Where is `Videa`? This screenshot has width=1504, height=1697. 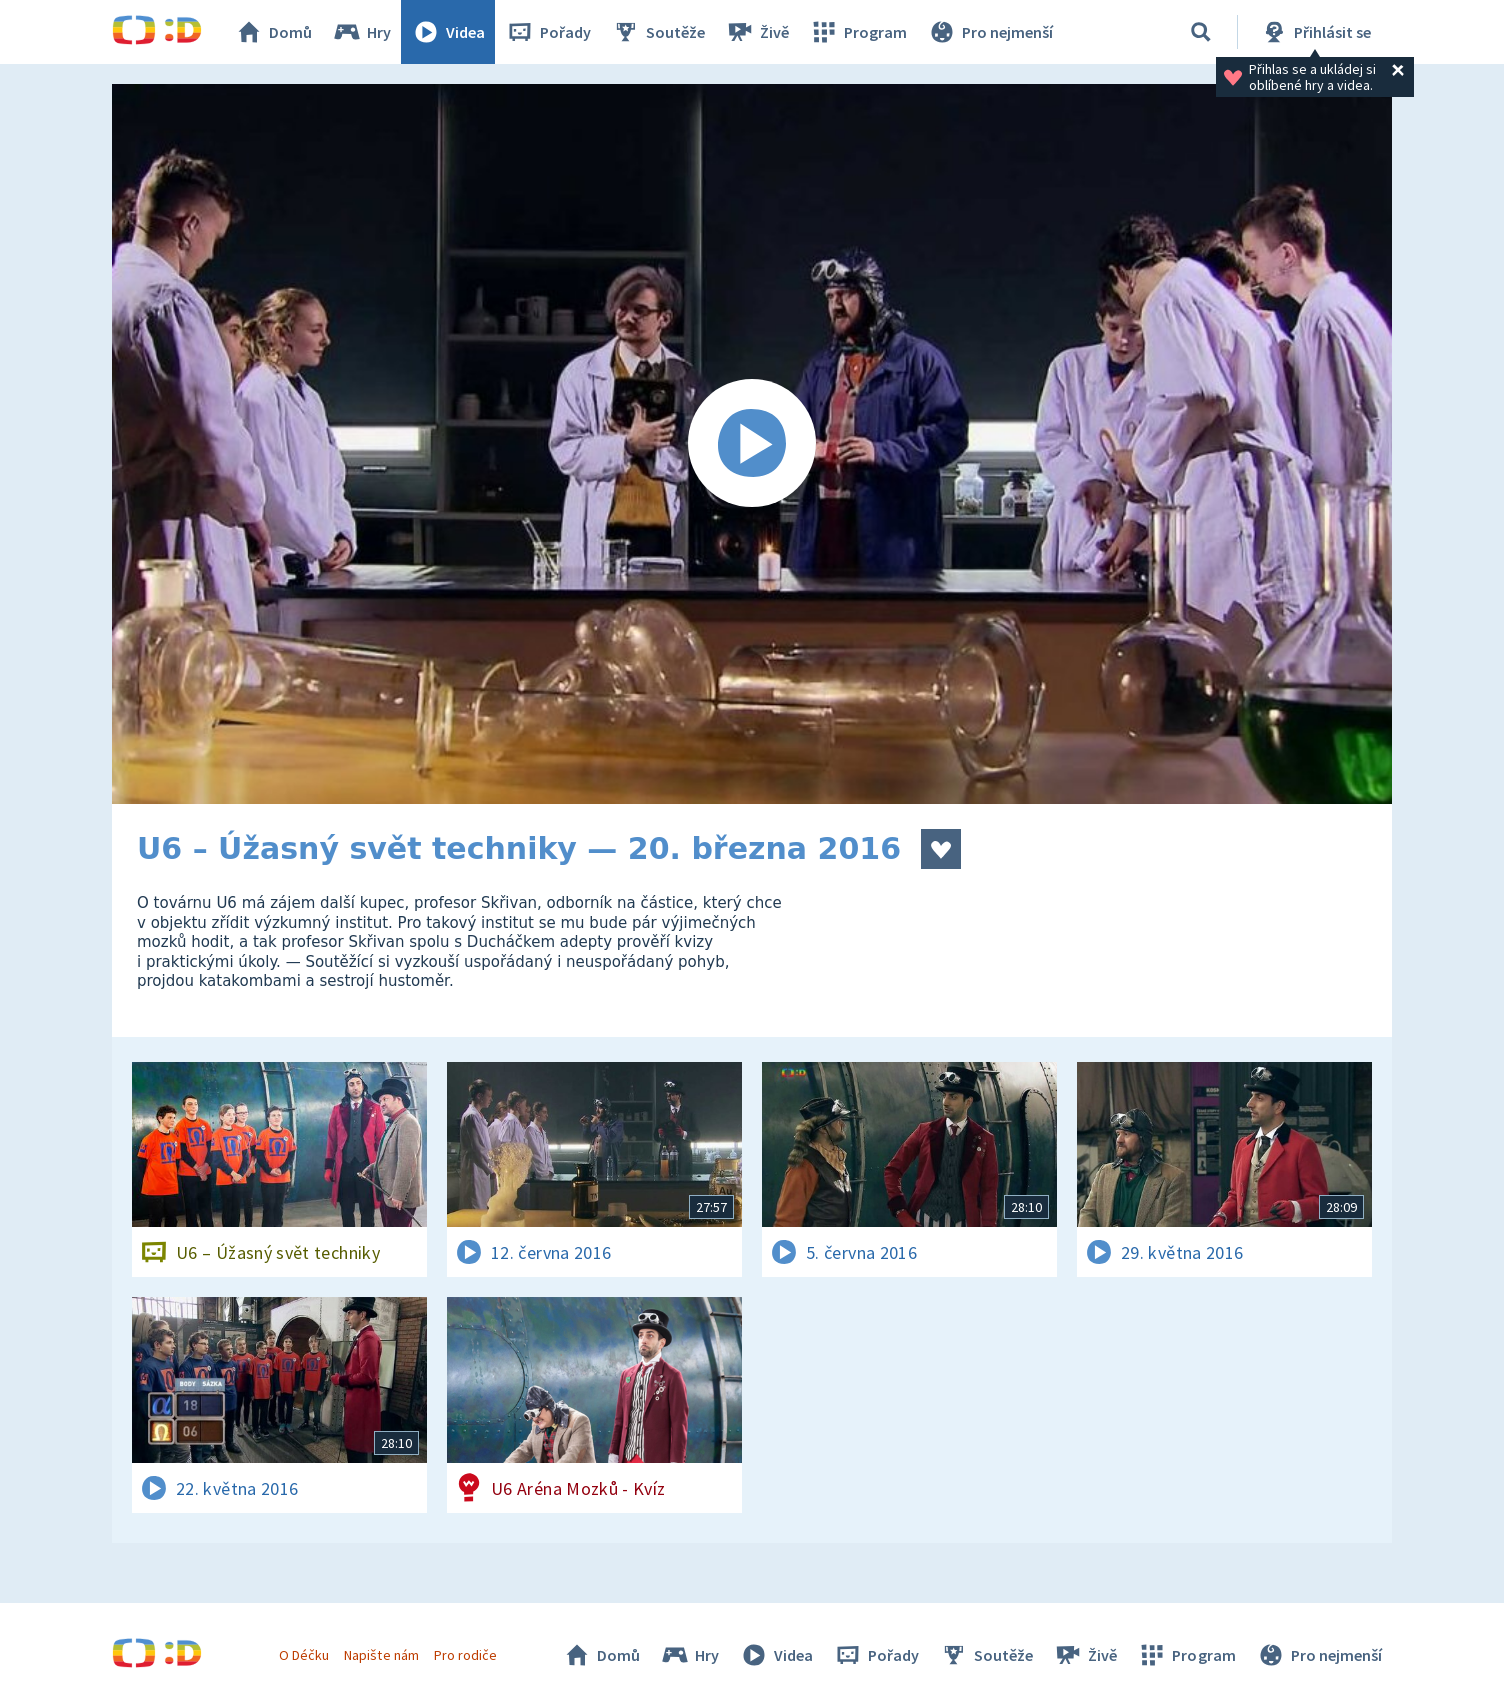
Videa is located at coordinates (448, 32).